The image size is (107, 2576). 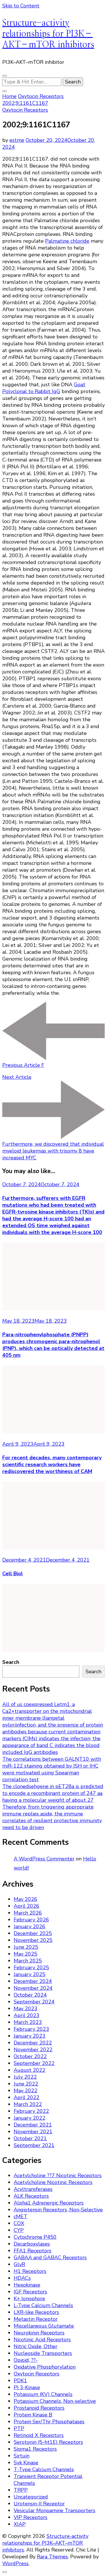 What do you see at coordinates (34, 2145) in the screenshot?
I see `September 2021` at bounding box center [34, 2145].